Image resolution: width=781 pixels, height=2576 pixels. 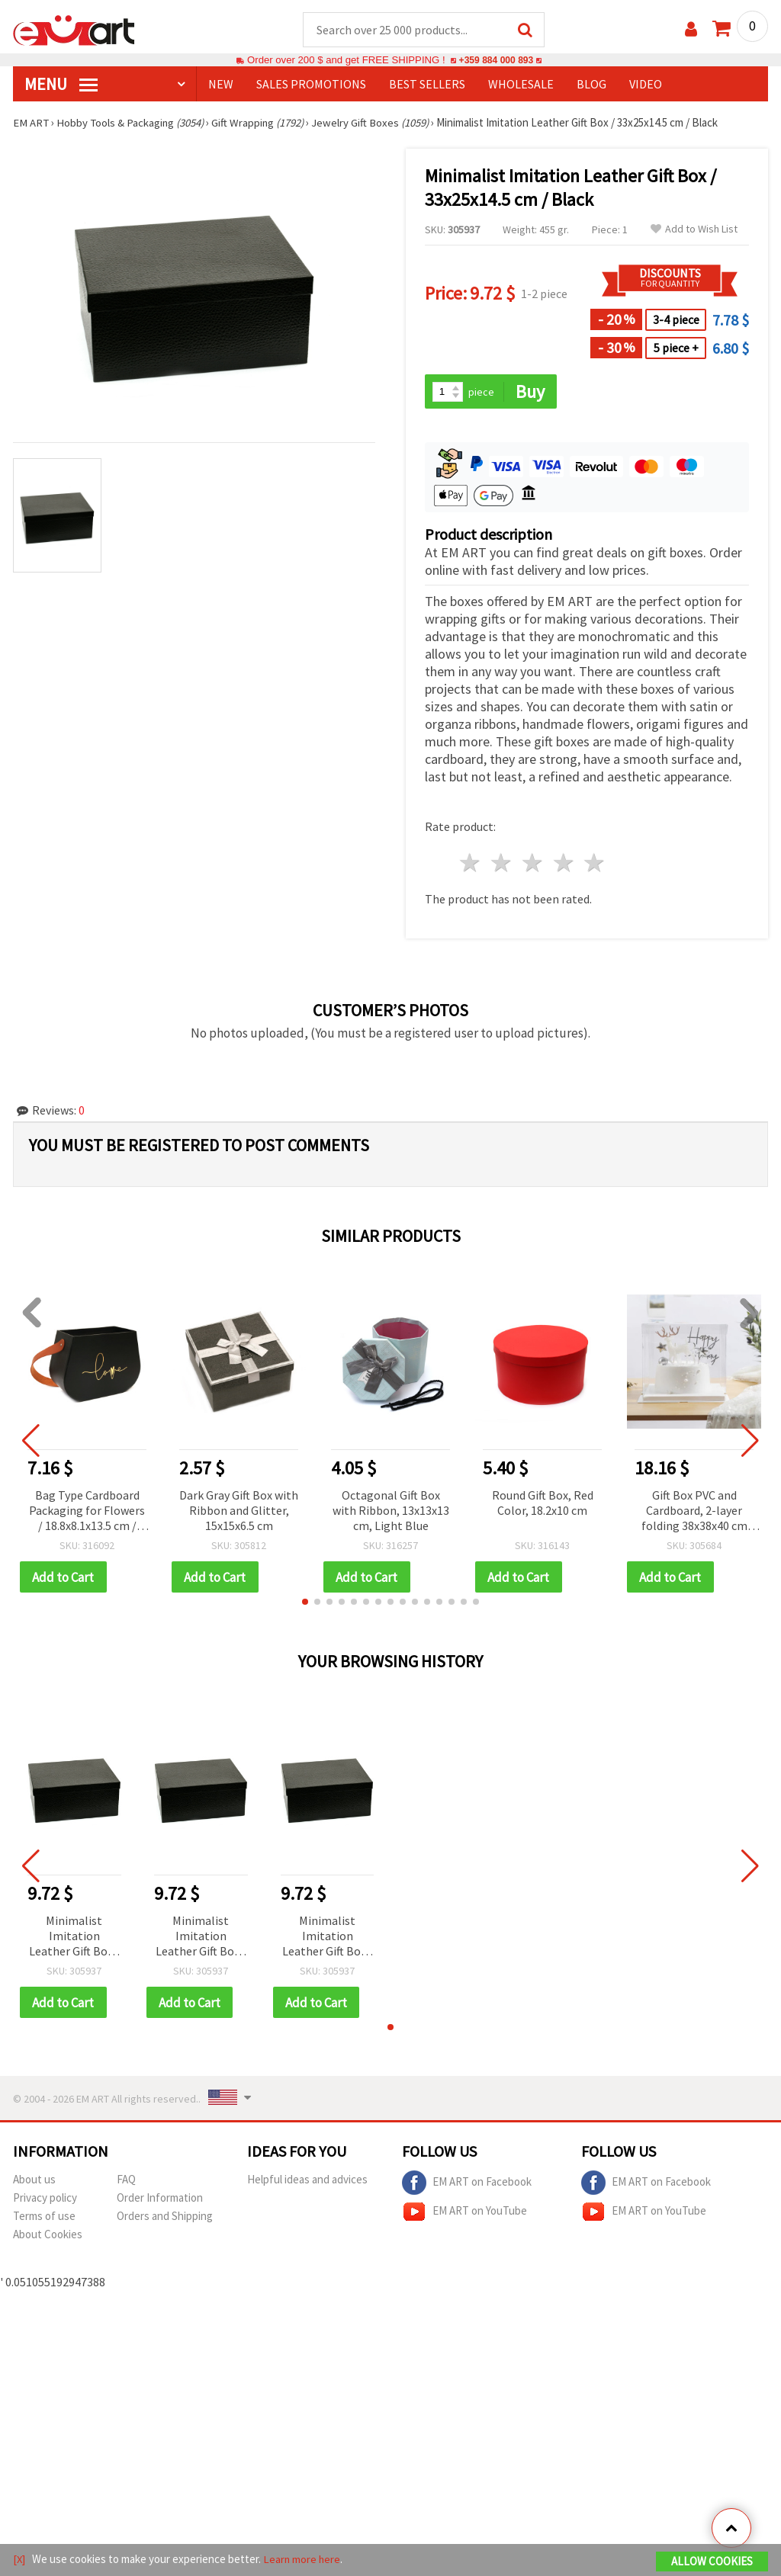 What do you see at coordinates (467, 2185) in the screenshot?
I see `EM ART on Facebook` at bounding box center [467, 2185].